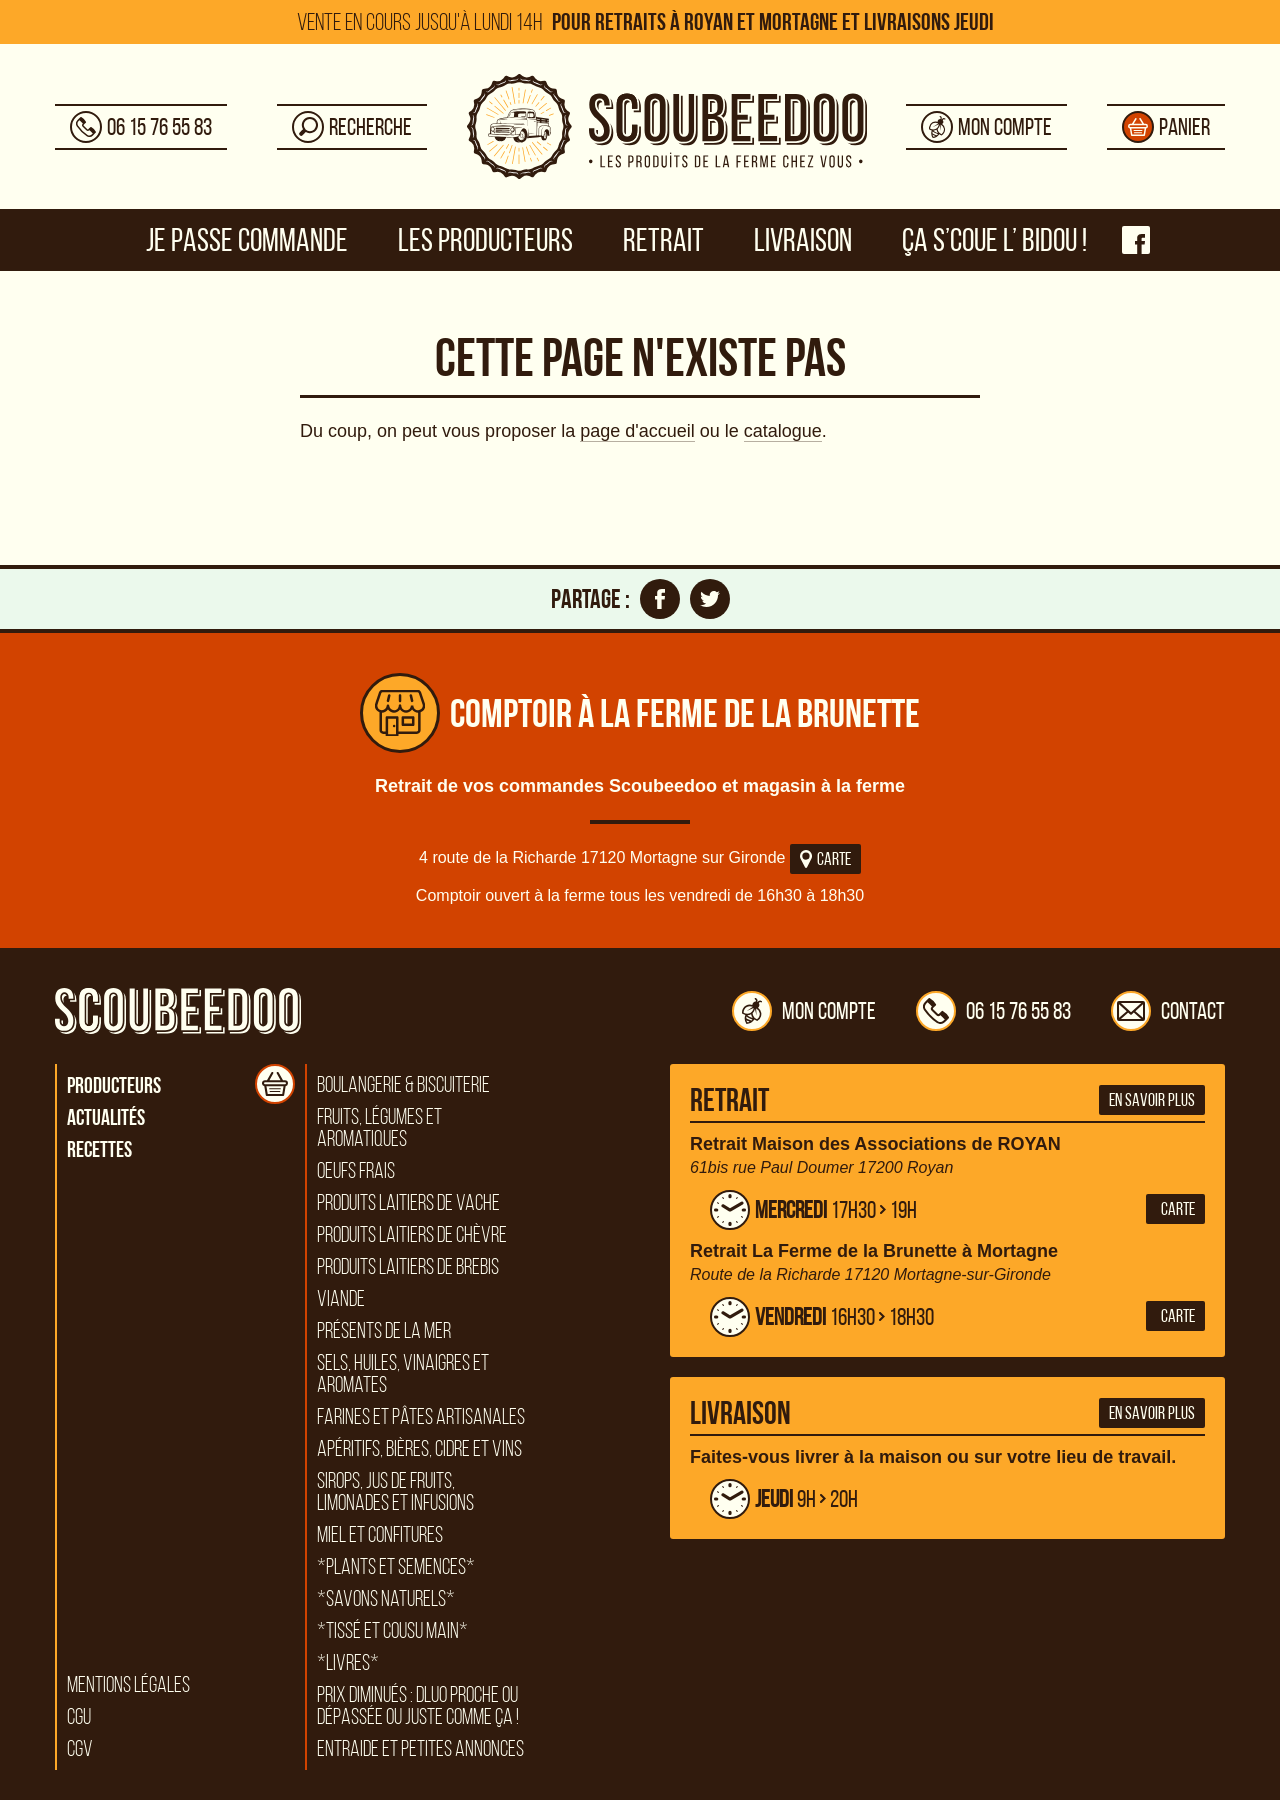 The image size is (1280, 1800). I want to click on Prix diminués : DLUO proche ou dépassée ou juste comme ça !, so click(418, 1706).